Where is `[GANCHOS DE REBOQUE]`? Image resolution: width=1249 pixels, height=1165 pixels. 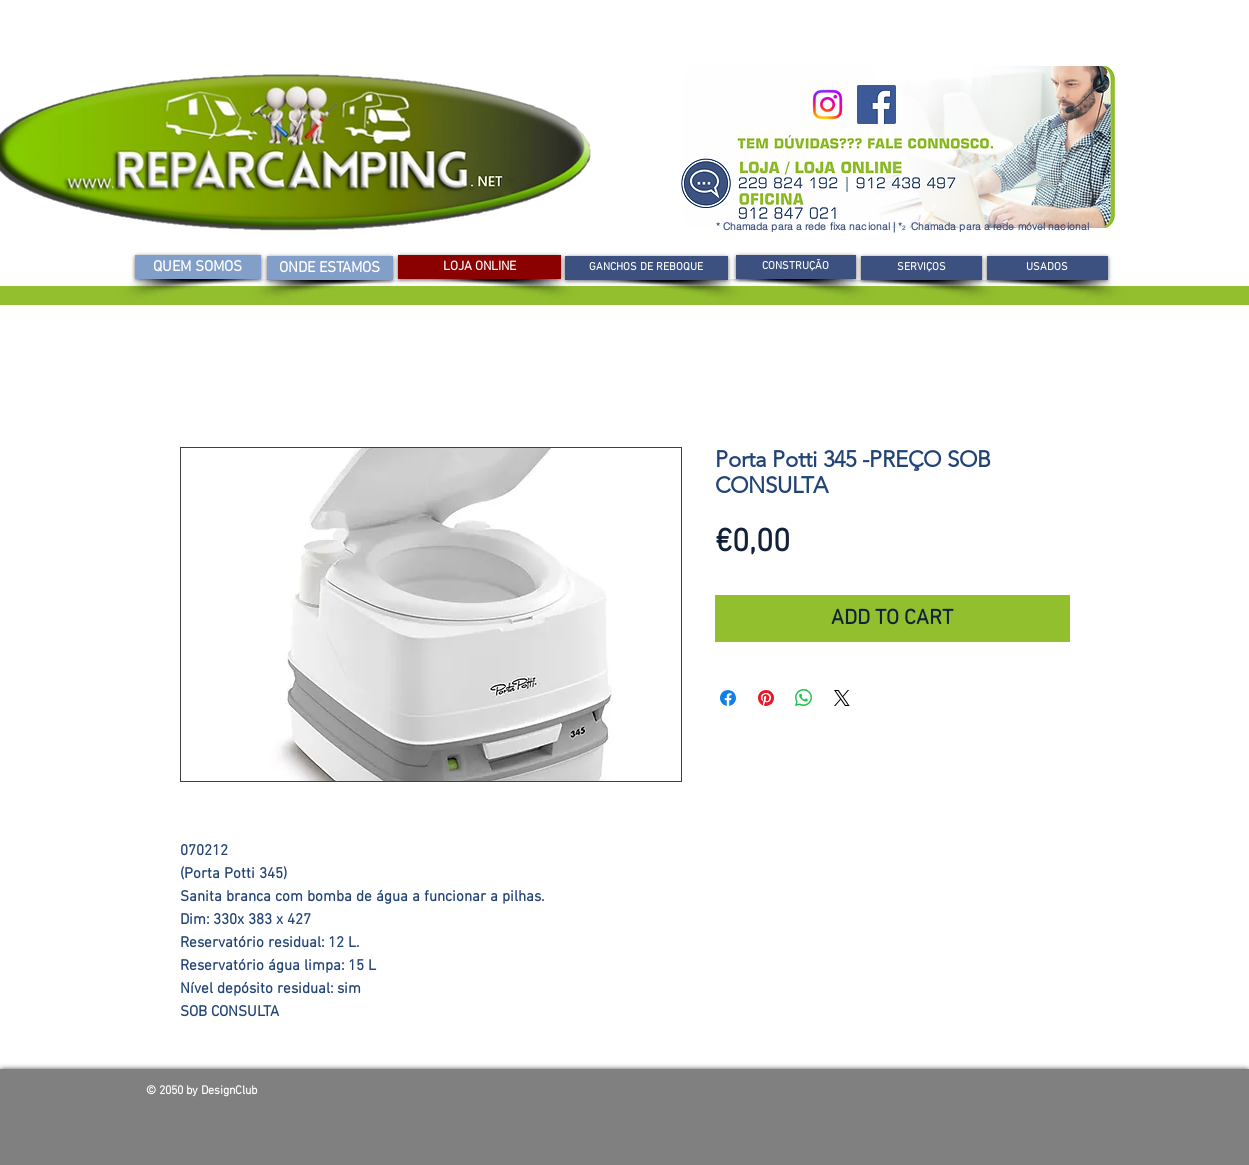
[GANCHOS DE REBOQUE] is located at coordinates (646, 268).